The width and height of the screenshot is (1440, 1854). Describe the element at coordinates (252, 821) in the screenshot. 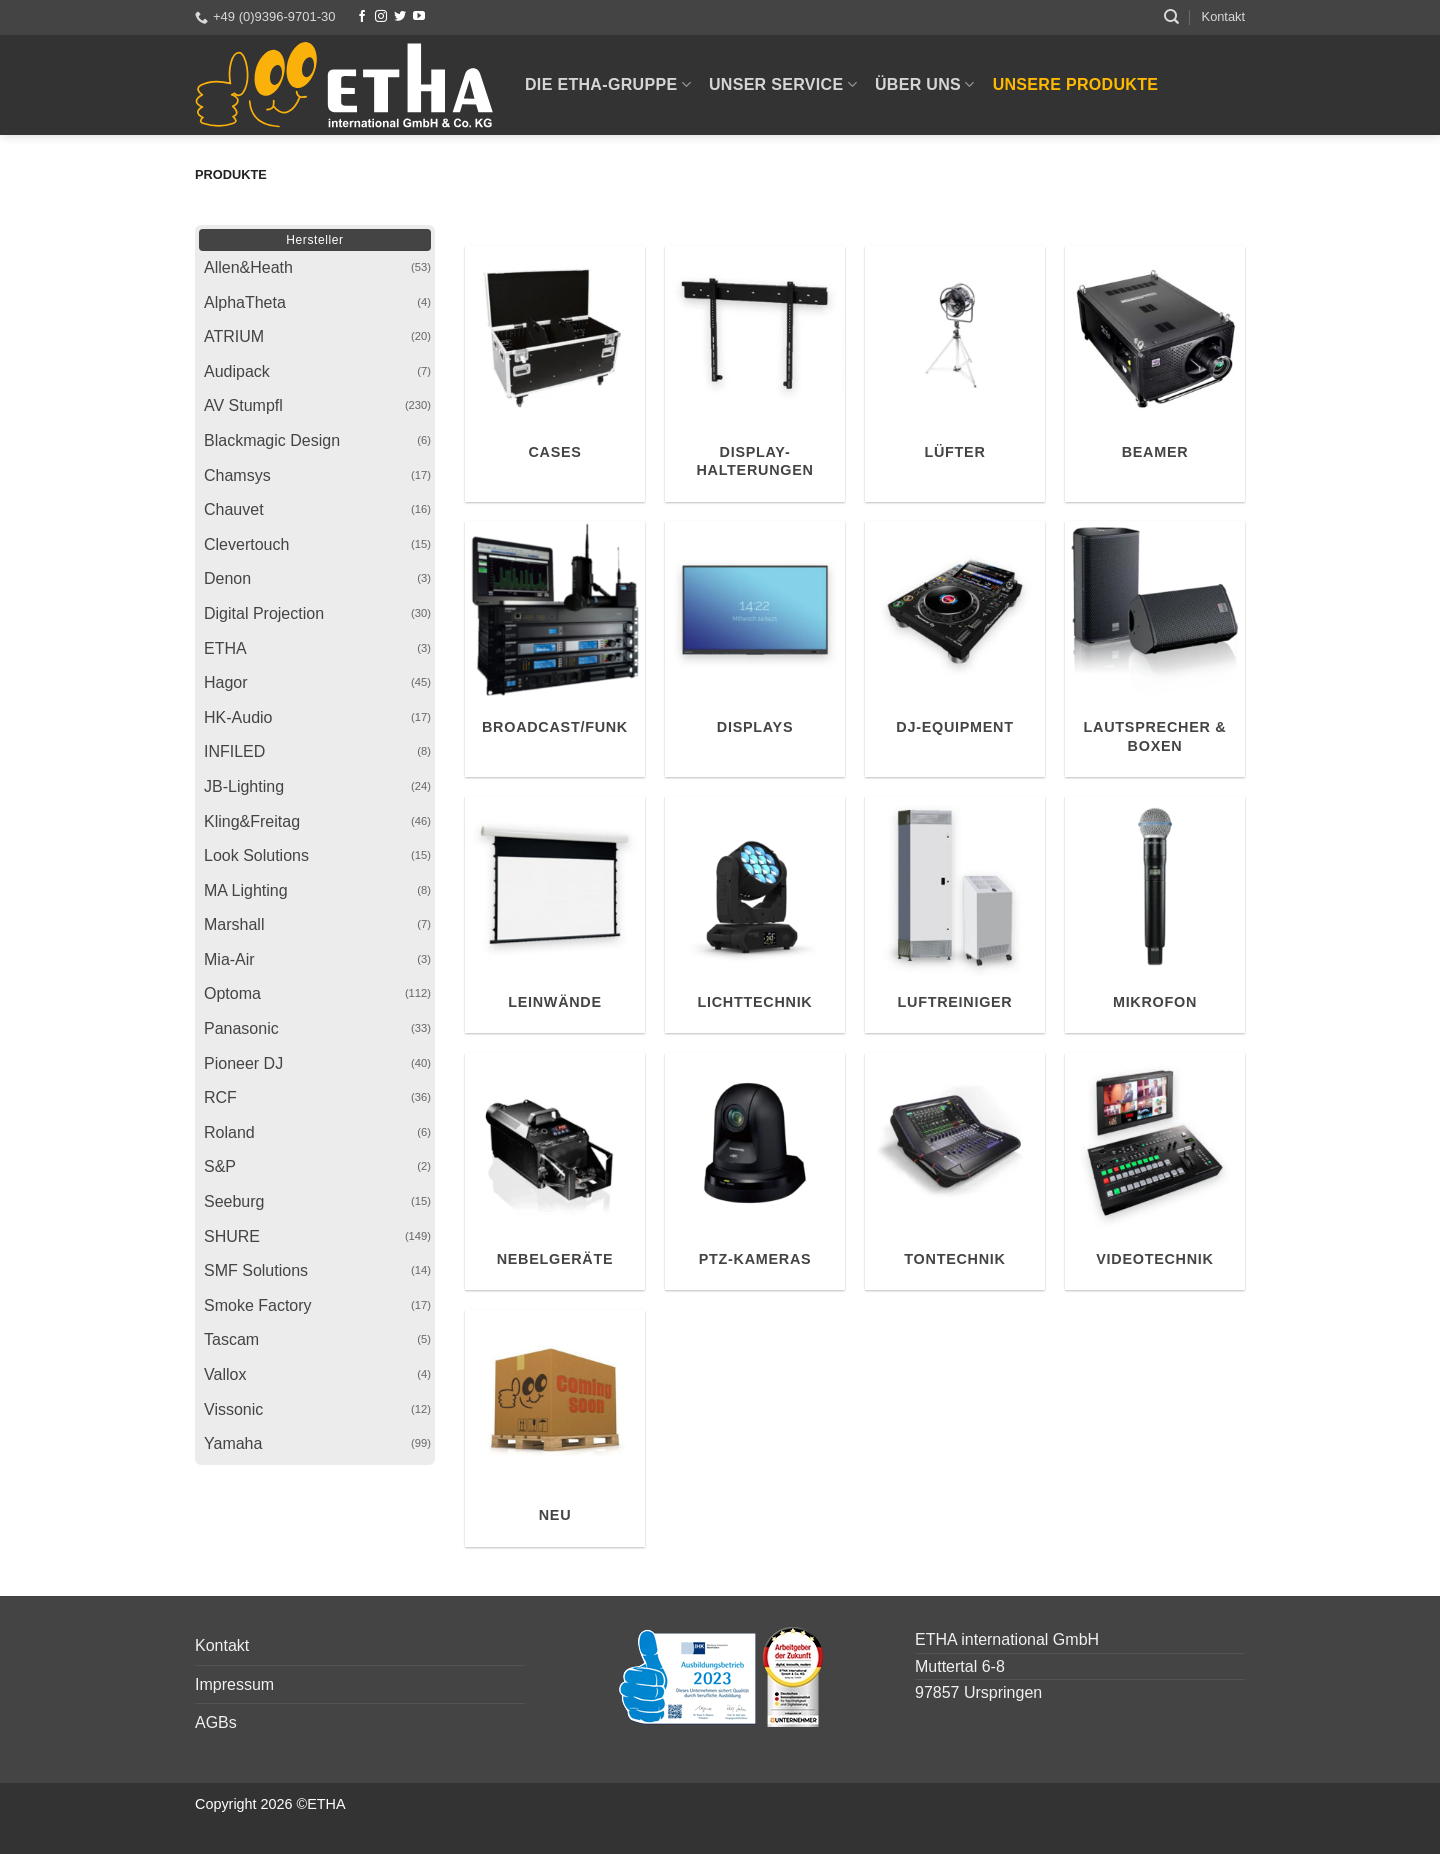

I see `Kling&Freitag` at that location.